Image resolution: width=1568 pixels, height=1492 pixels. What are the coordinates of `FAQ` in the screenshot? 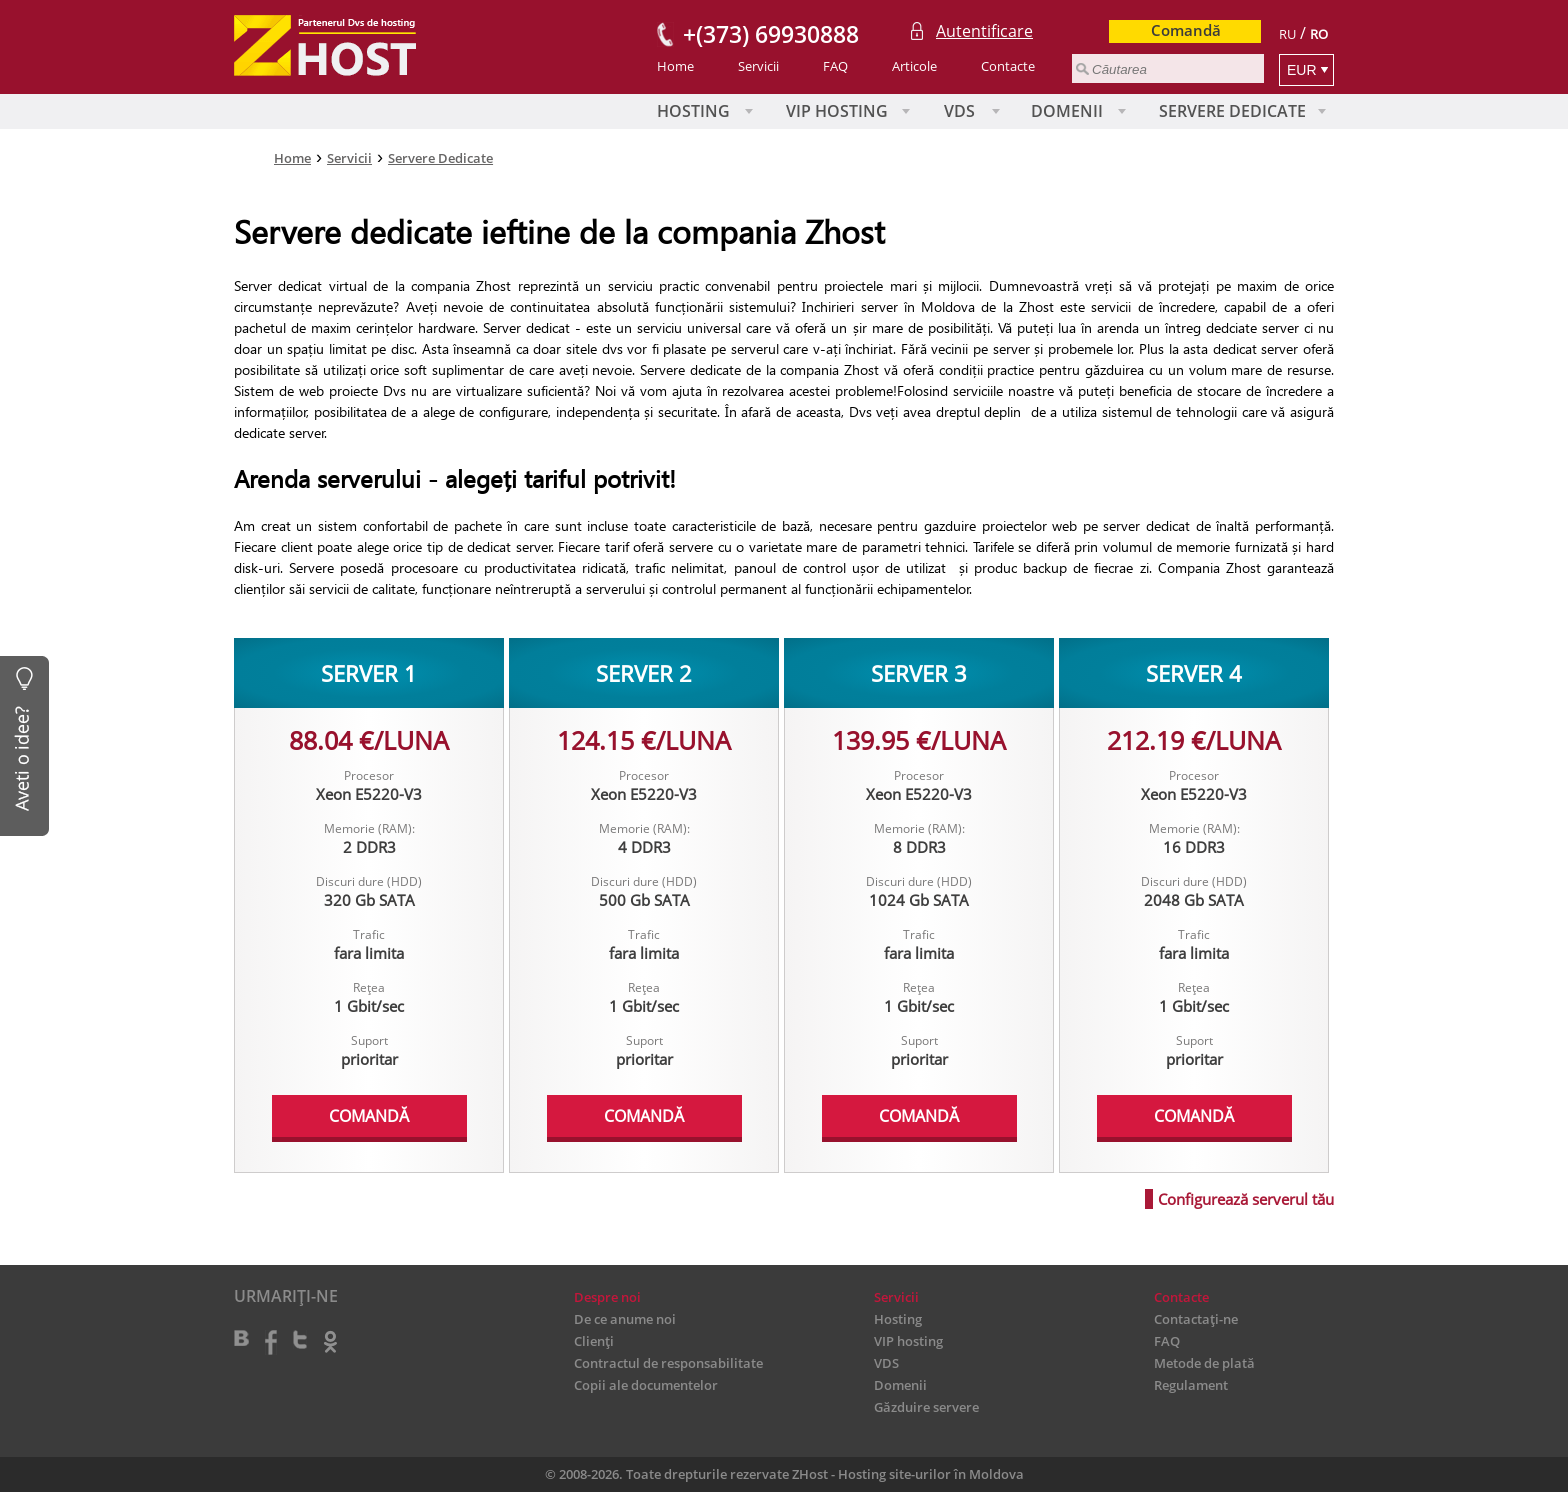 It's located at (835, 66).